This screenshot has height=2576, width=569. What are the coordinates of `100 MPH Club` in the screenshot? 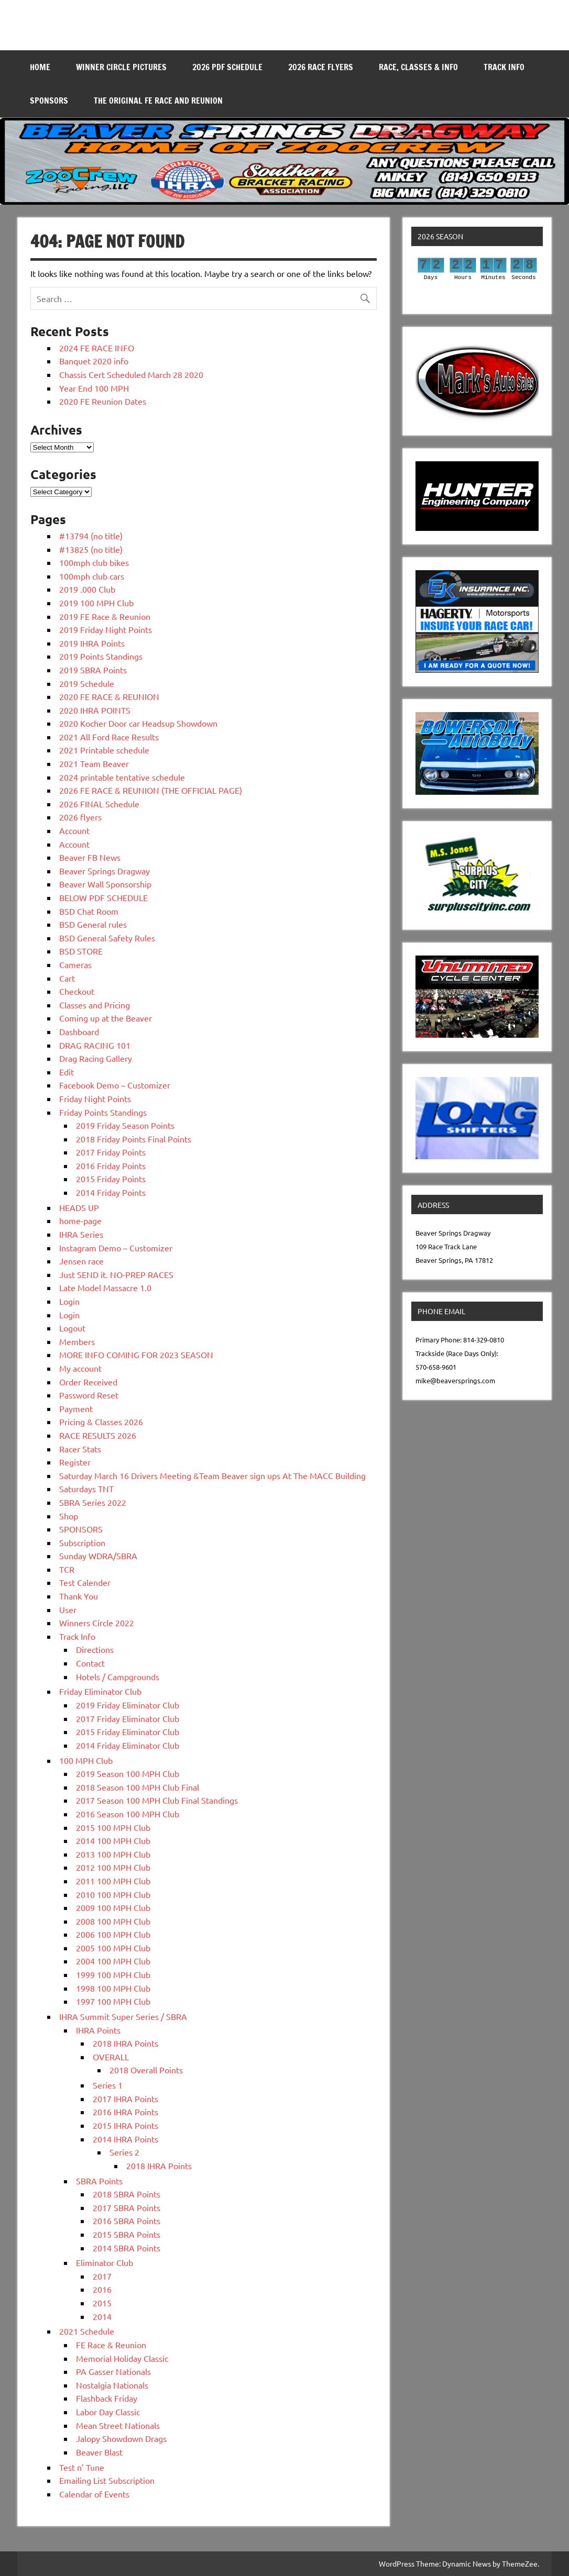 It's located at (86, 1760).